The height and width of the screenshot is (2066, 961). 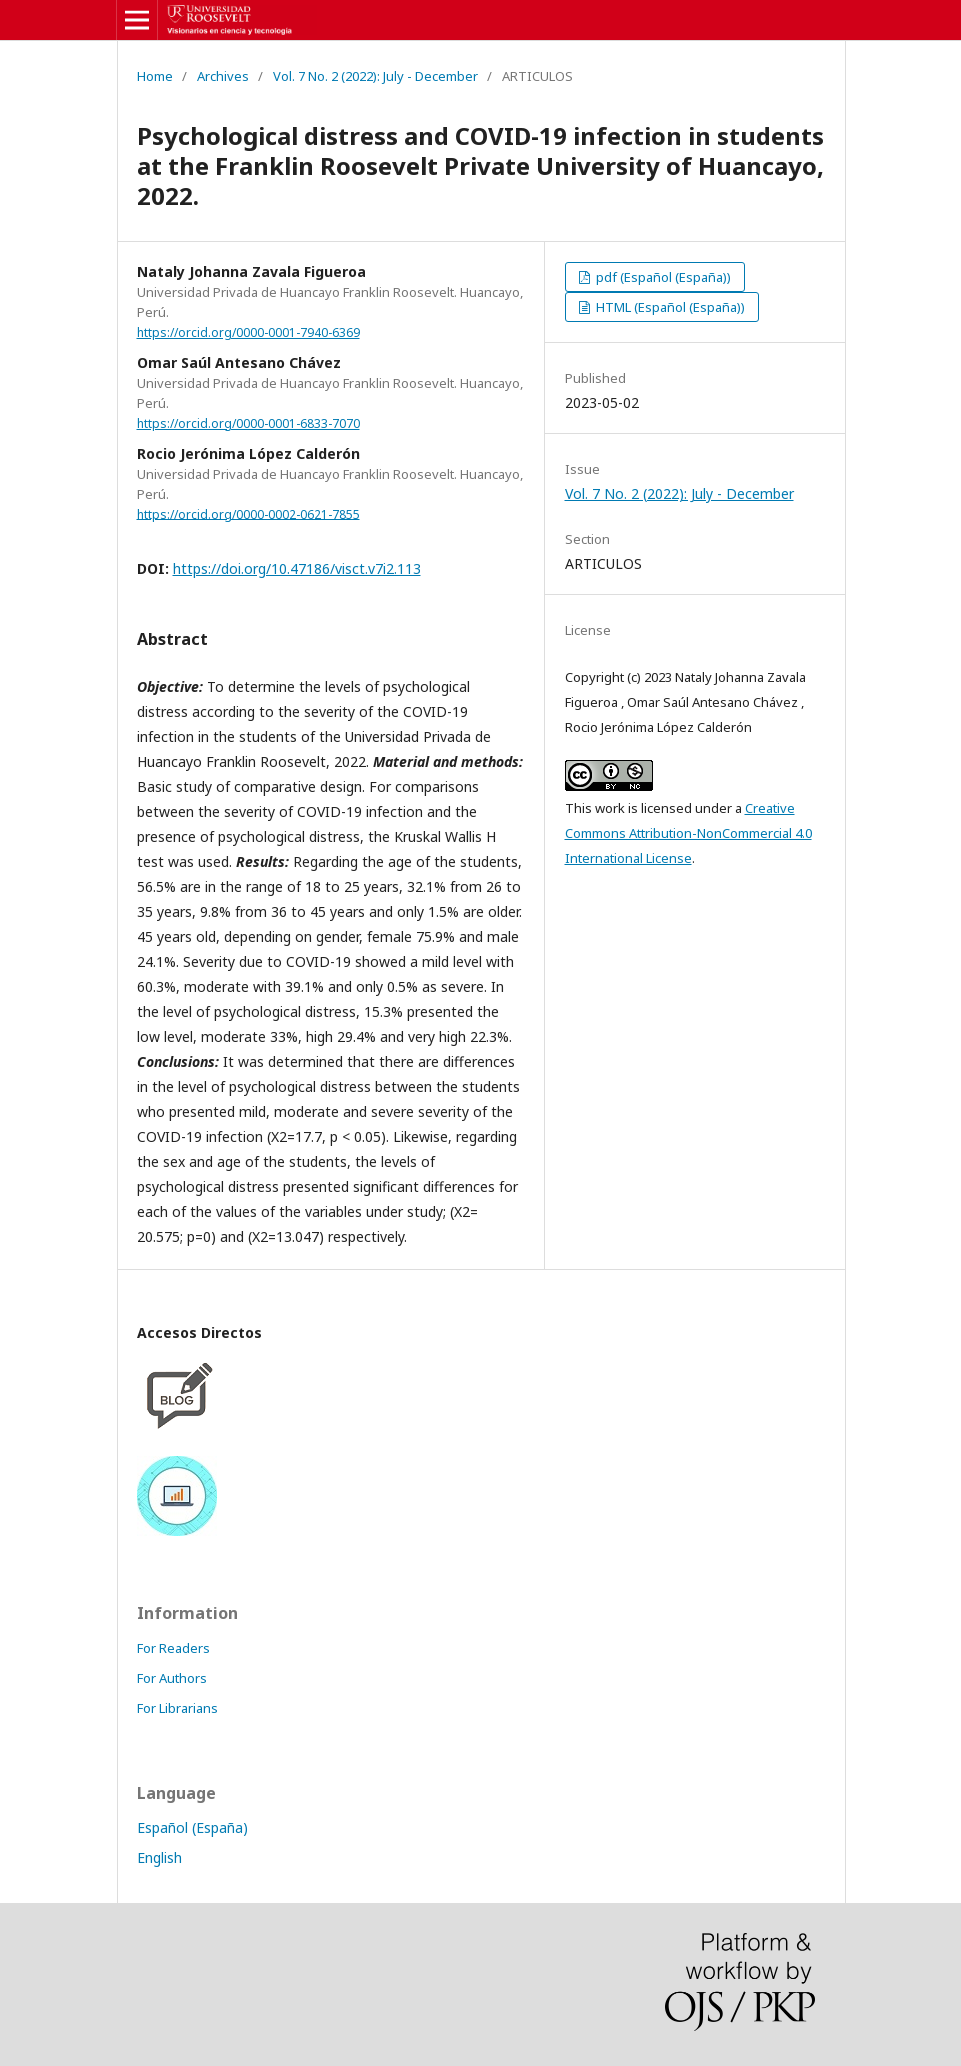 I want to click on https://doi.org/10.47186/visct.v7i2.113, so click(x=297, y=568).